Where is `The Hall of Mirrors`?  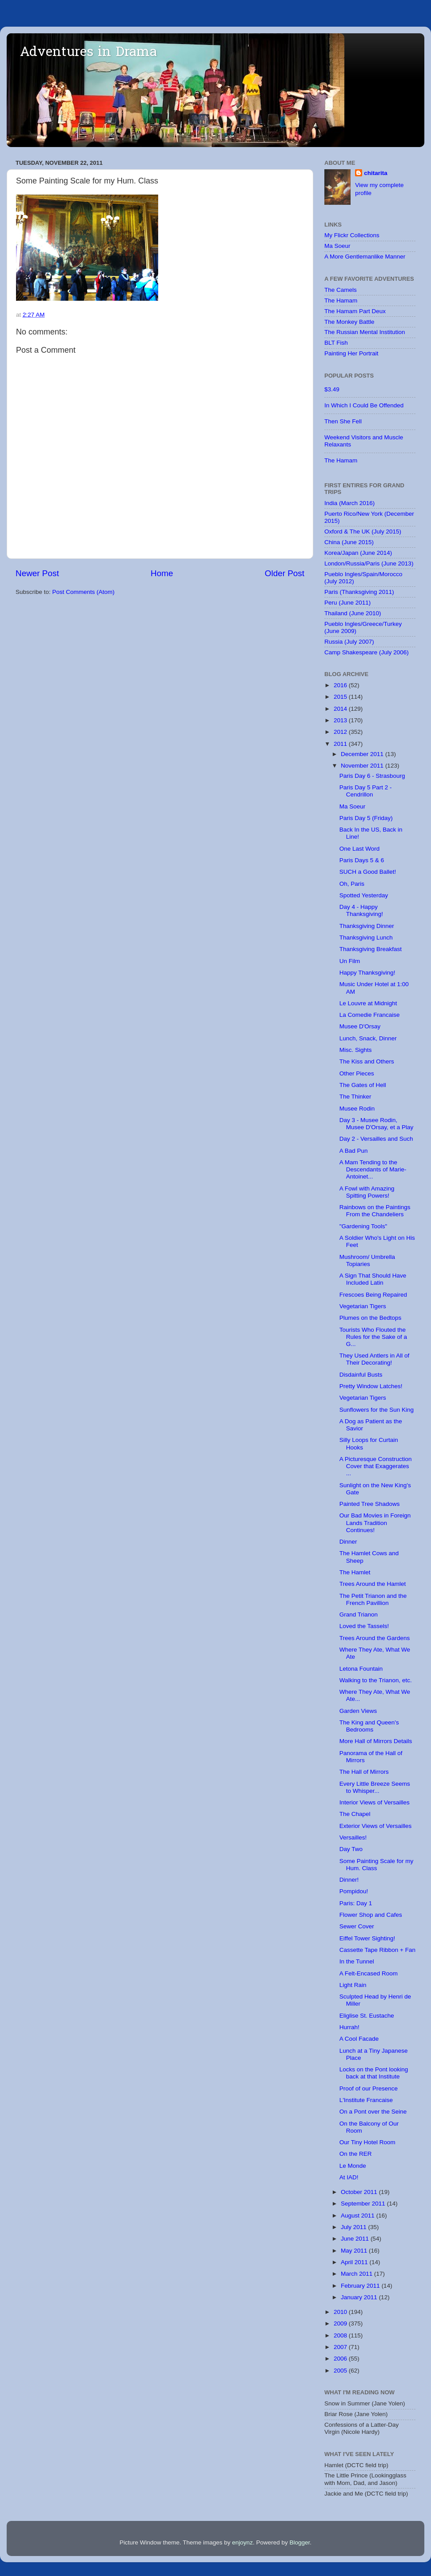
The Hall of Mirrors is located at coordinates (364, 1771).